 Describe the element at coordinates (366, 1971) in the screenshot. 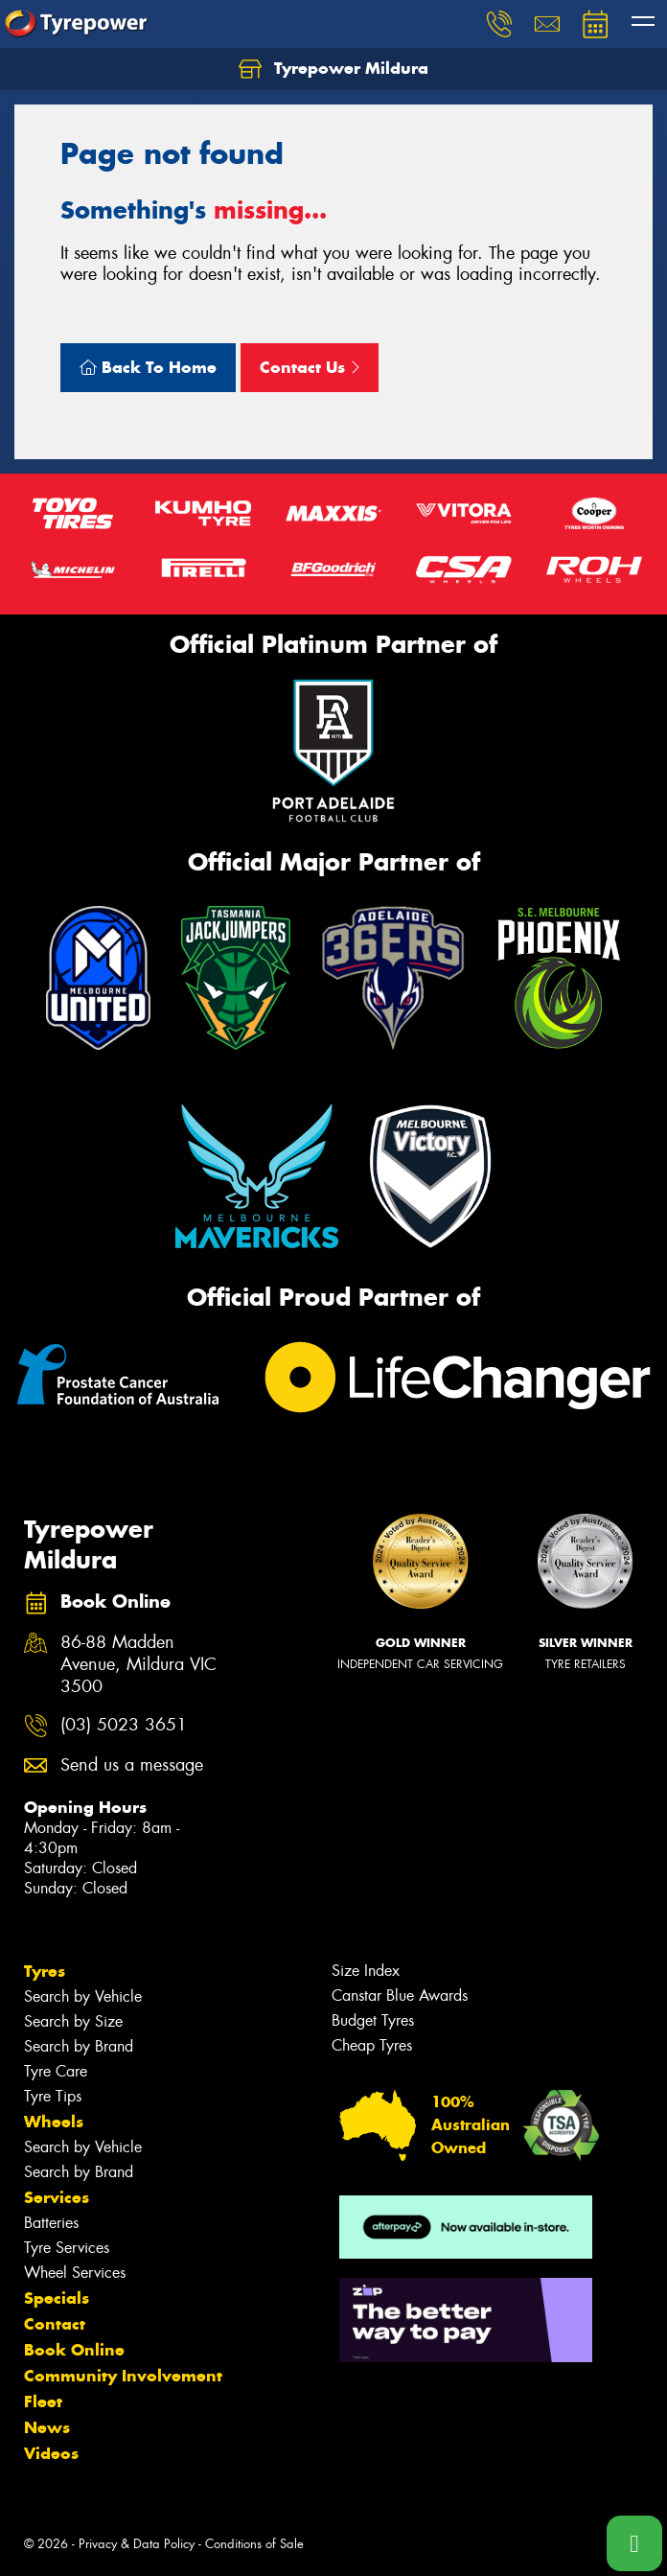

I see `Size Index` at that location.